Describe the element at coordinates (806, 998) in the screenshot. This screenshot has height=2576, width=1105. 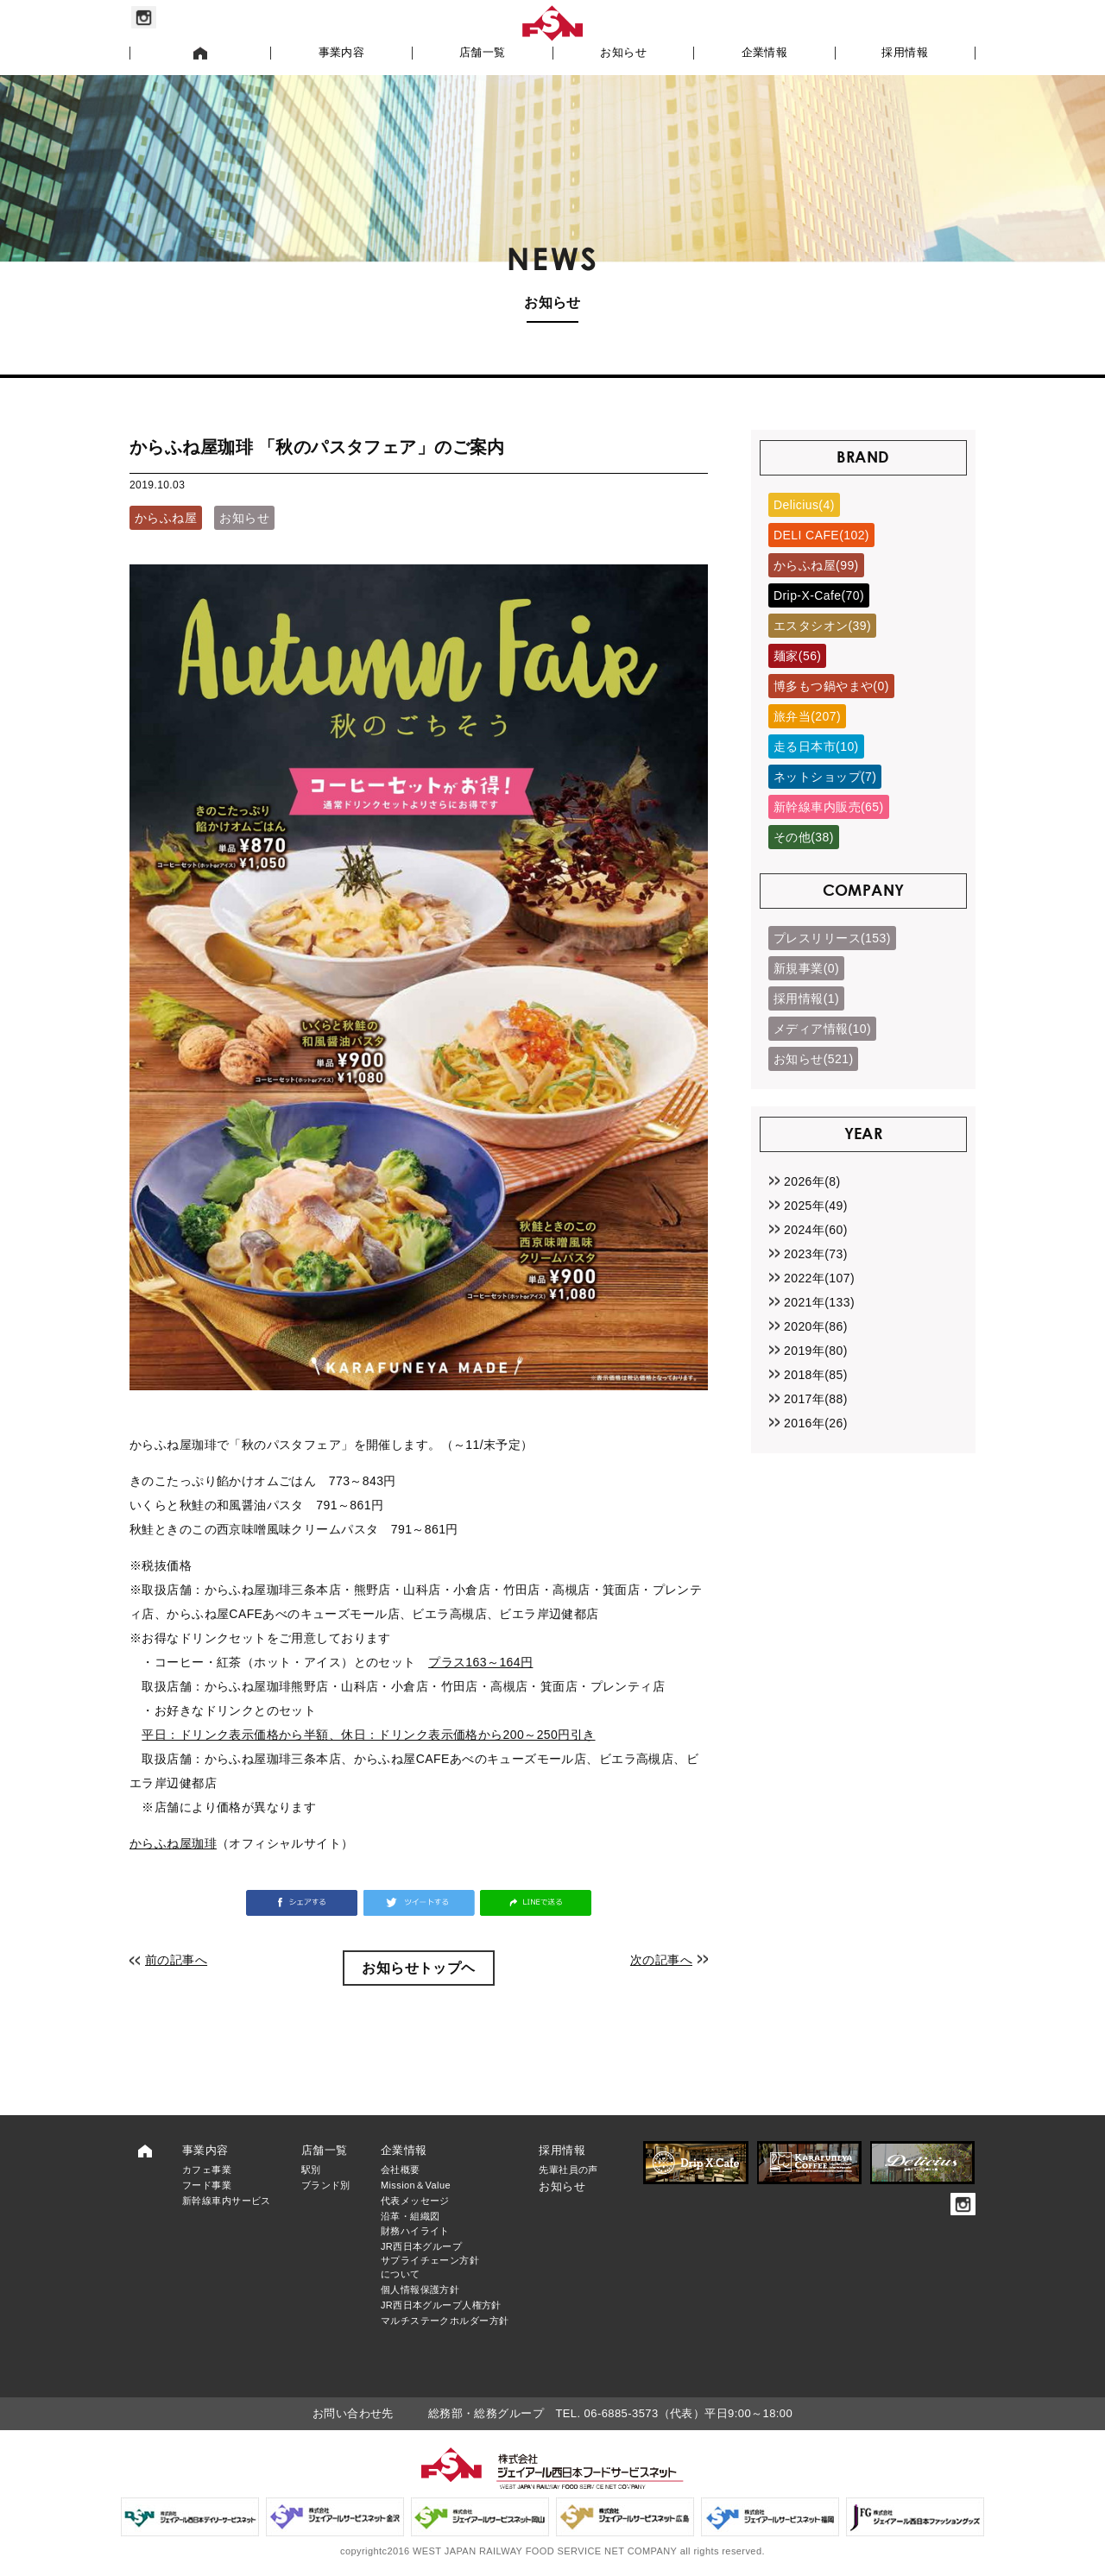
I see `採用情報(1)` at that location.